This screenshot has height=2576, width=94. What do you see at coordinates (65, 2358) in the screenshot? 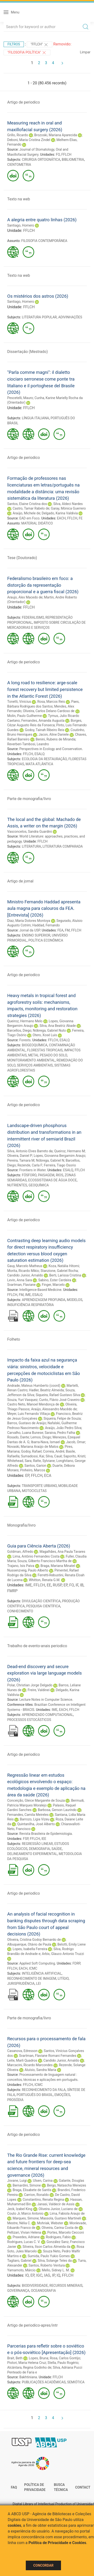
I see `Rosa, Carlos Gontijo` at bounding box center [65, 2358].